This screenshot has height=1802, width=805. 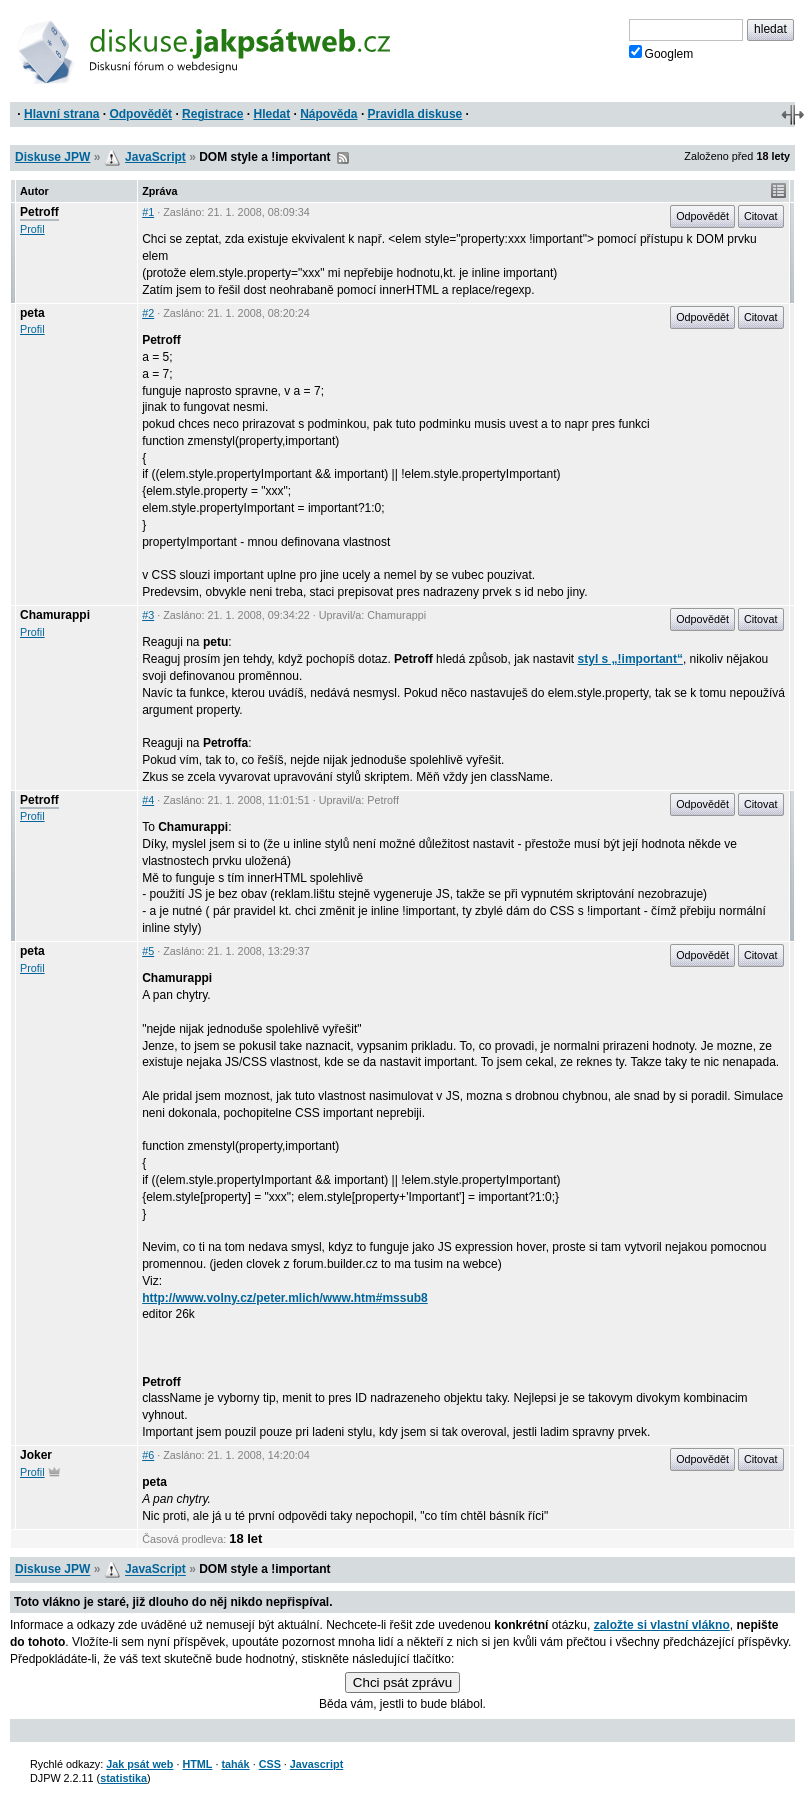 I want to click on Chci psát zprávu, so click(x=402, y=1682).